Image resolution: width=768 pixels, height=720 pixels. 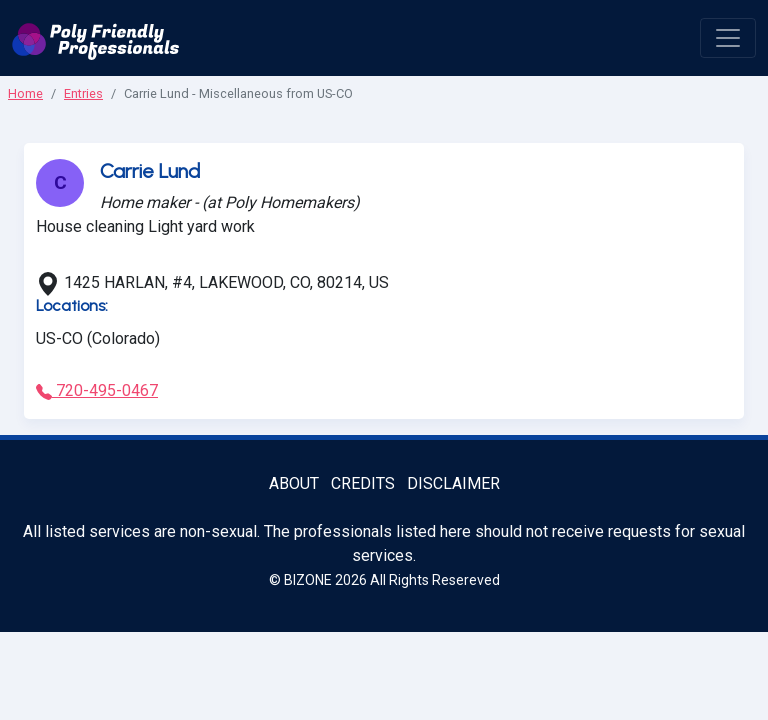 What do you see at coordinates (728, 38) in the screenshot?
I see `[open menu]` at bounding box center [728, 38].